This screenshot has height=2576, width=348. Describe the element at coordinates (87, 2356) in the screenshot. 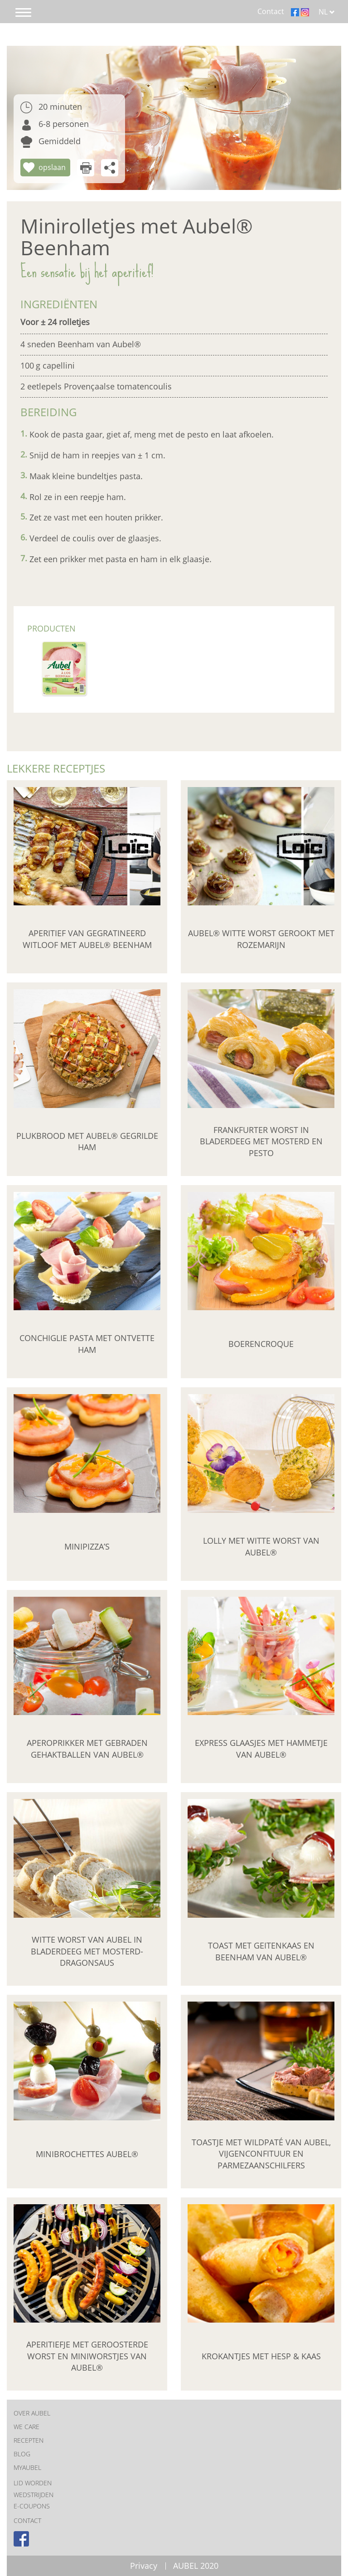

I see `Aperitiefje met geroosterde worst en miniworstjes van Aubel®` at that location.